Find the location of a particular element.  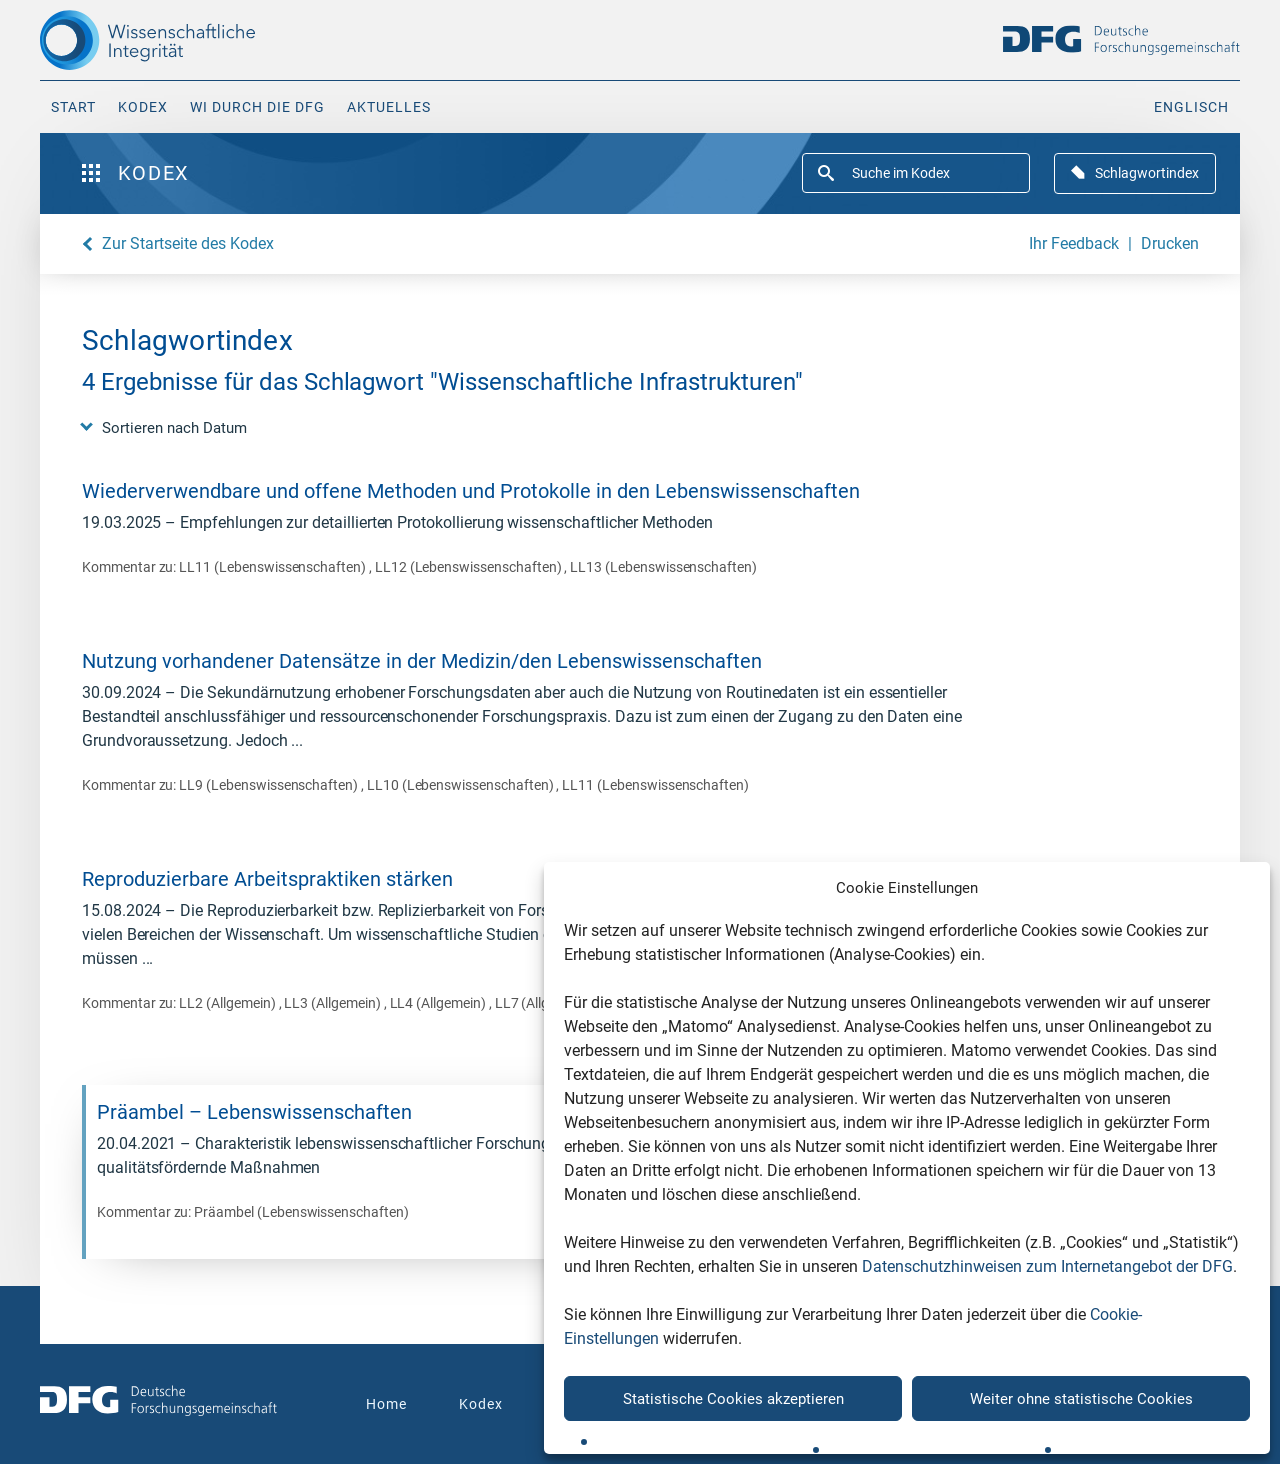

Drucken is located at coordinates (1170, 243).